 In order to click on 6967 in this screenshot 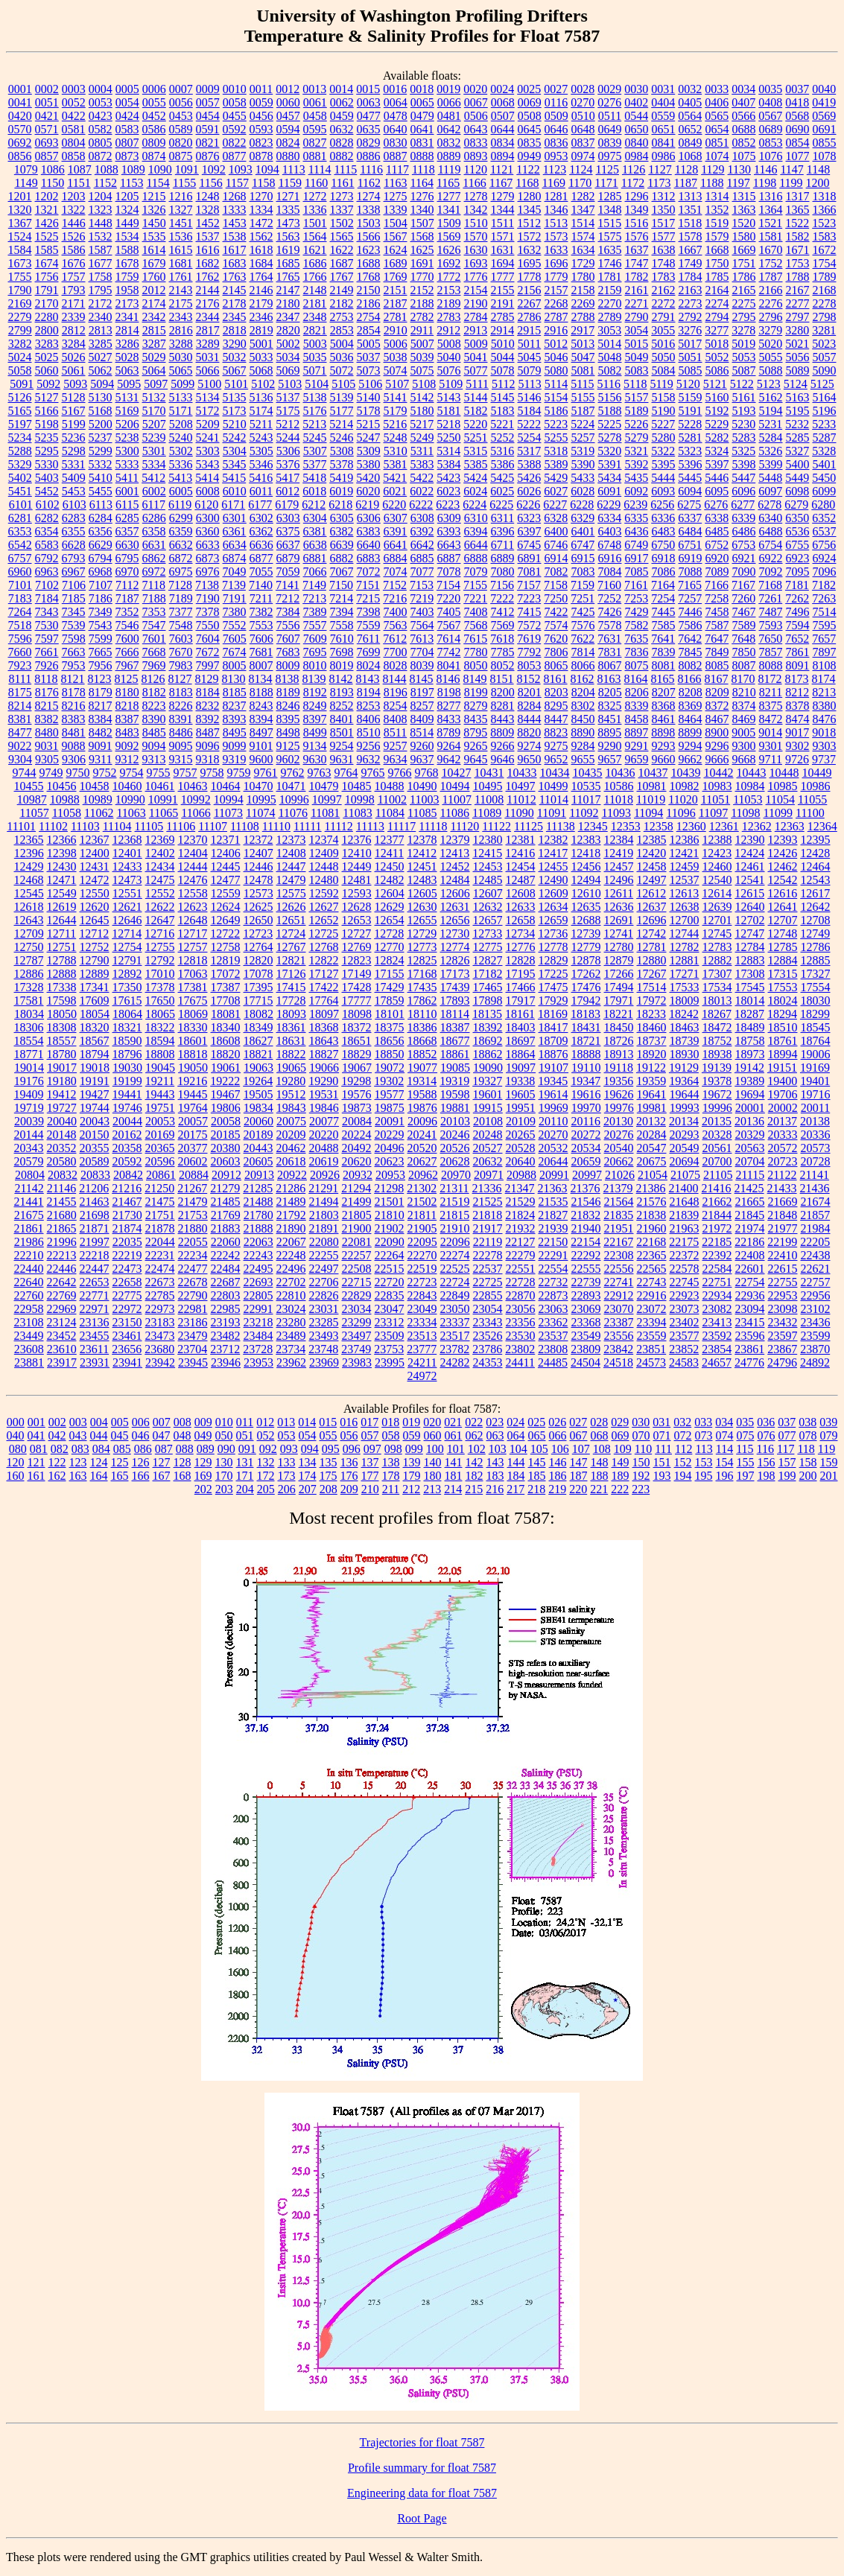, I will do `click(74, 571)`.